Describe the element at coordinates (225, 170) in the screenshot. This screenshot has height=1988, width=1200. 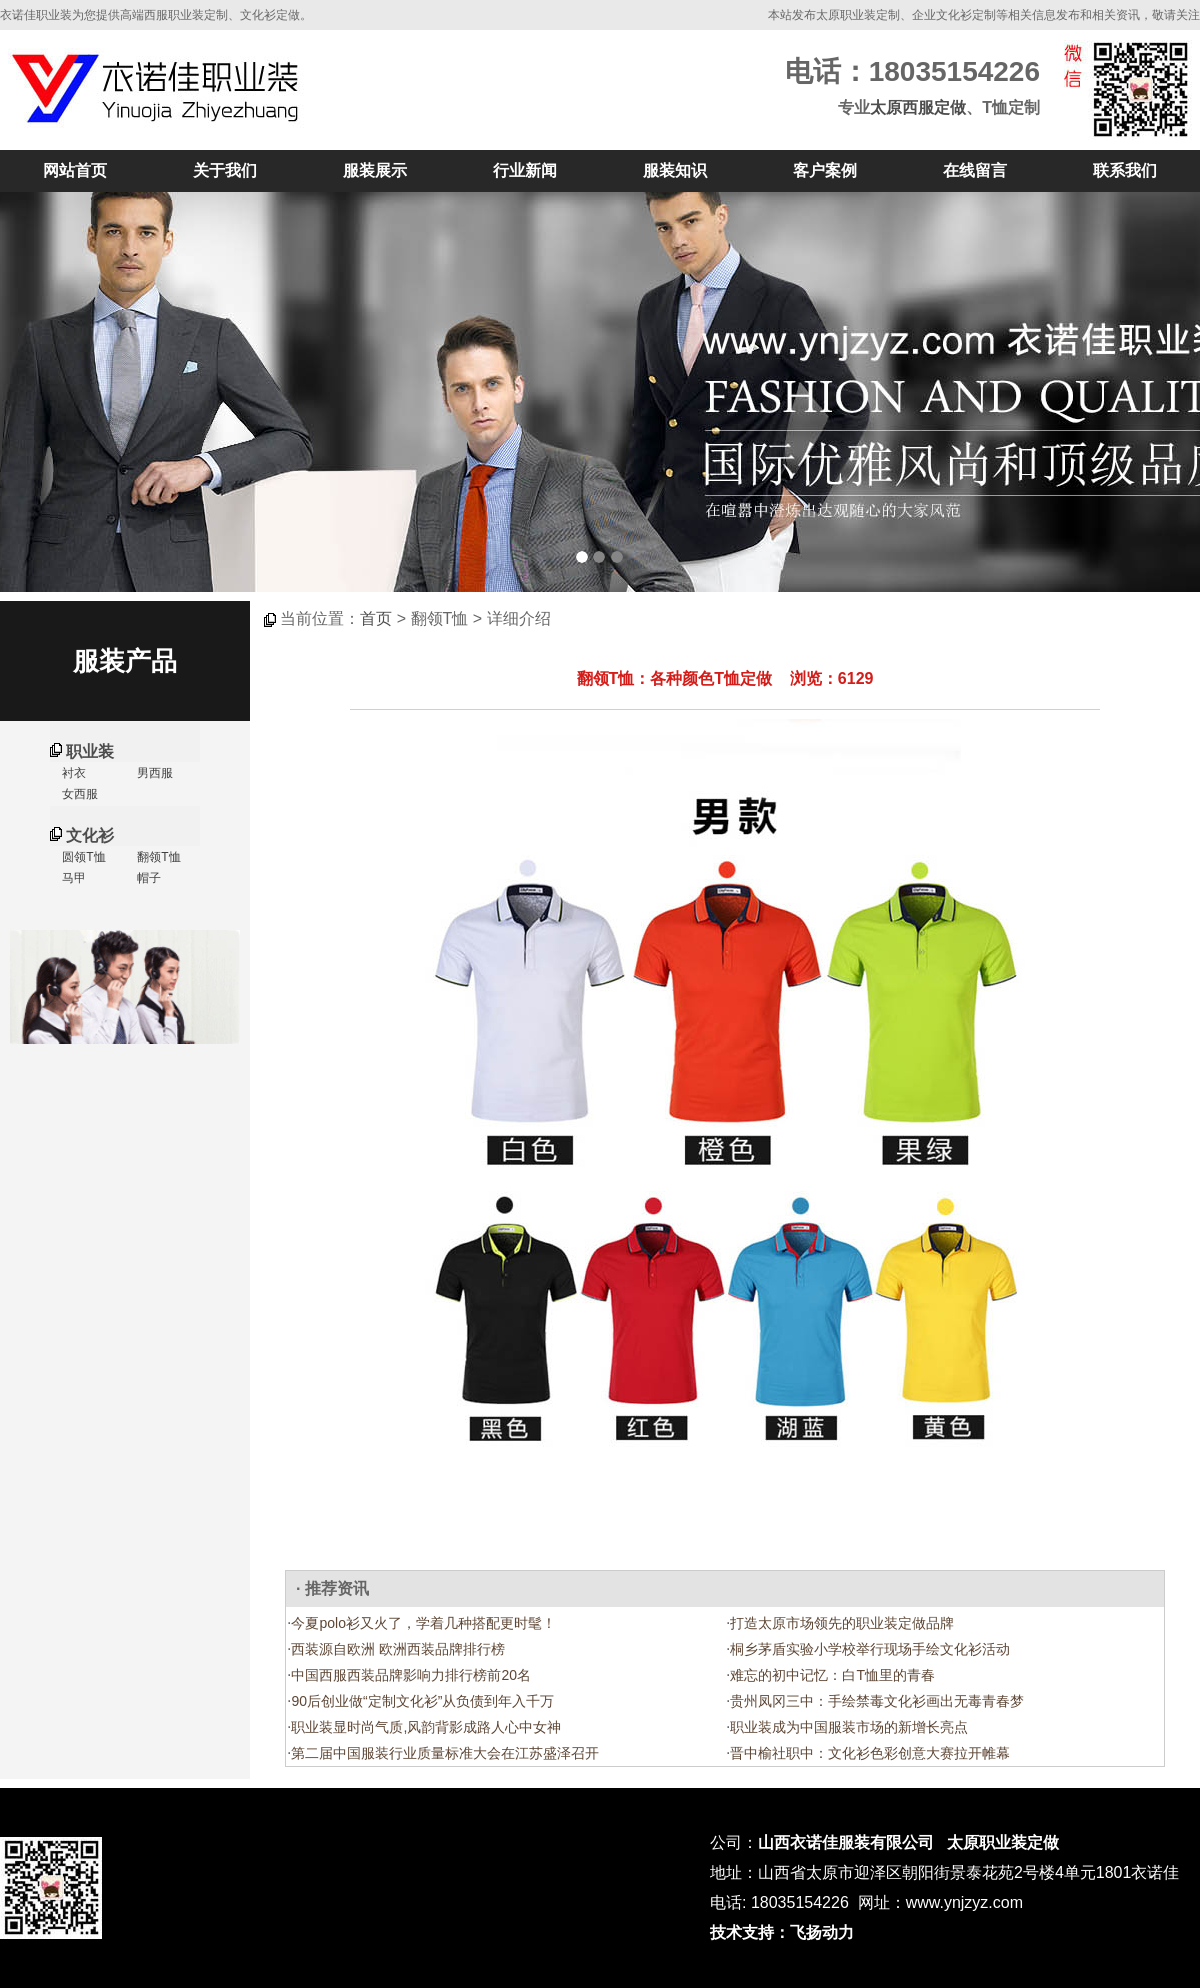
I see `关于我们` at that location.